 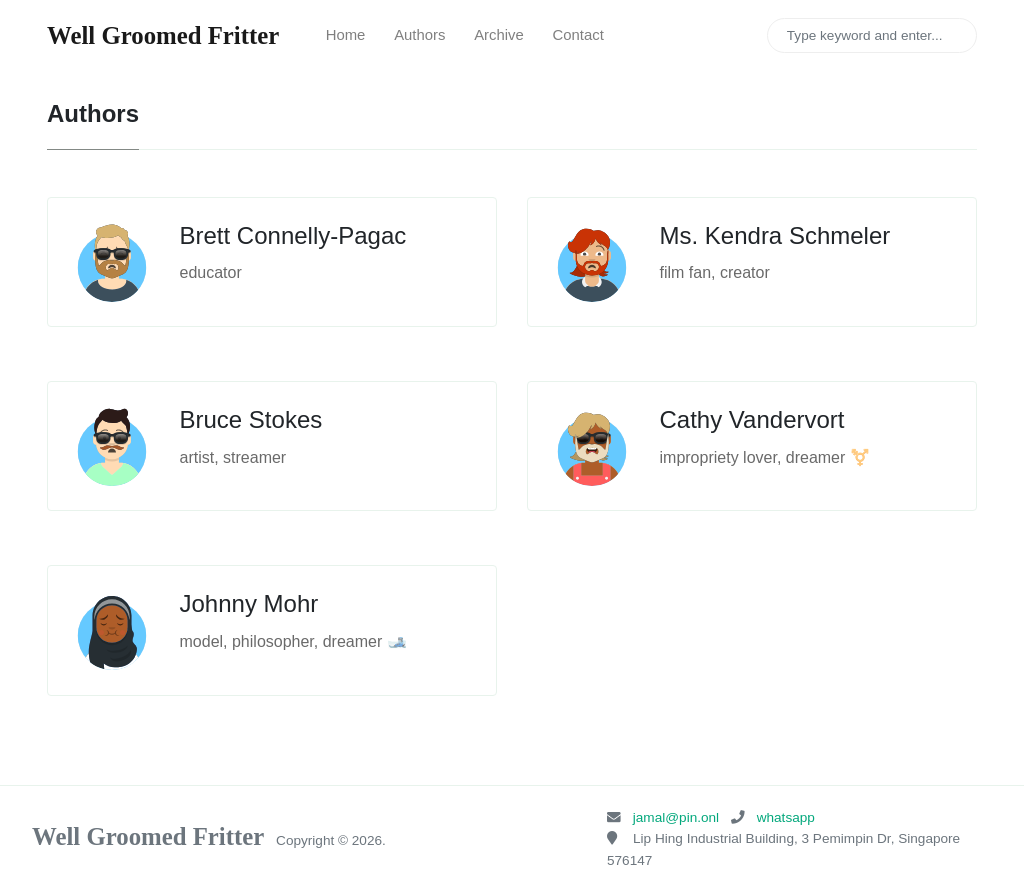 I want to click on jamal@pin.onl, so click(x=676, y=817).